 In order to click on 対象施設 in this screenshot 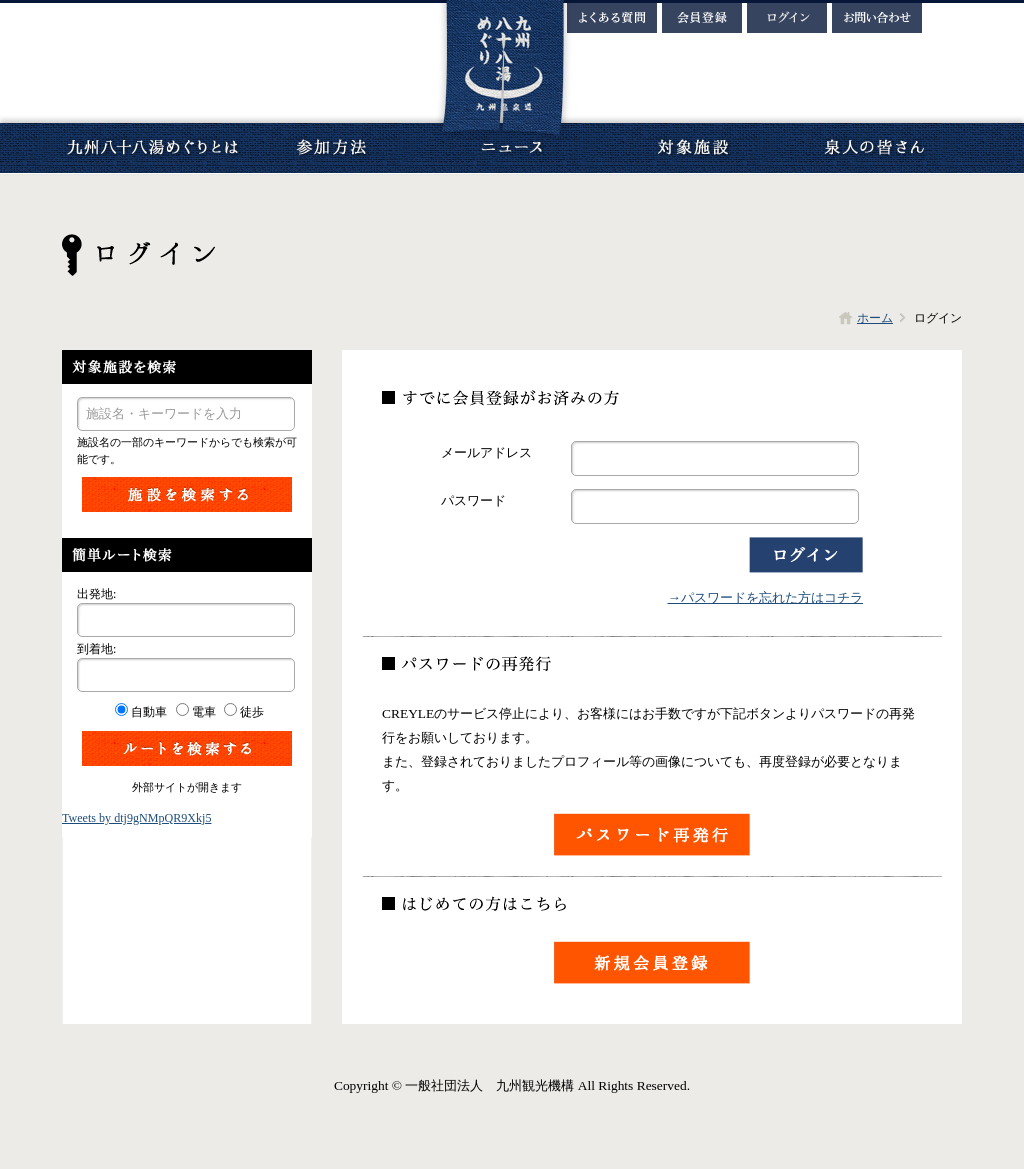, I will do `click(692, 148)`.